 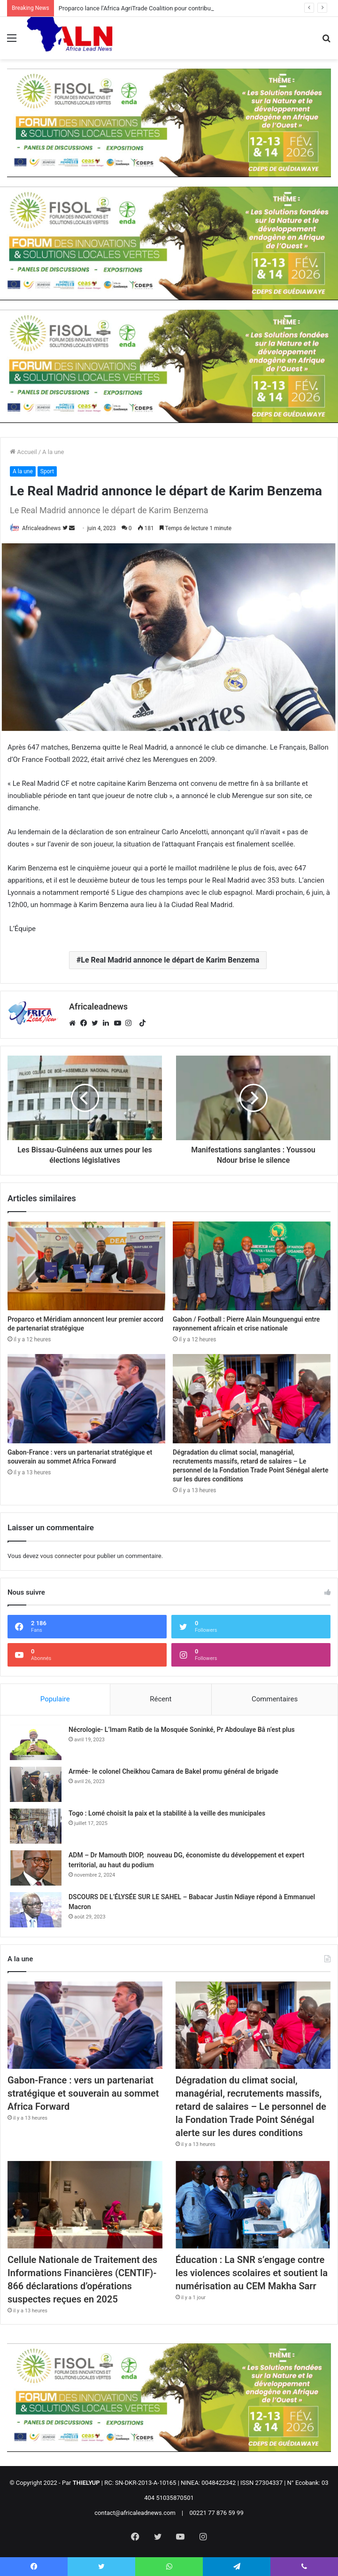 What do you see at coordinates (55, 1699) in the screenshot?
I see `Populaire` at bounding box center [55, 1699].